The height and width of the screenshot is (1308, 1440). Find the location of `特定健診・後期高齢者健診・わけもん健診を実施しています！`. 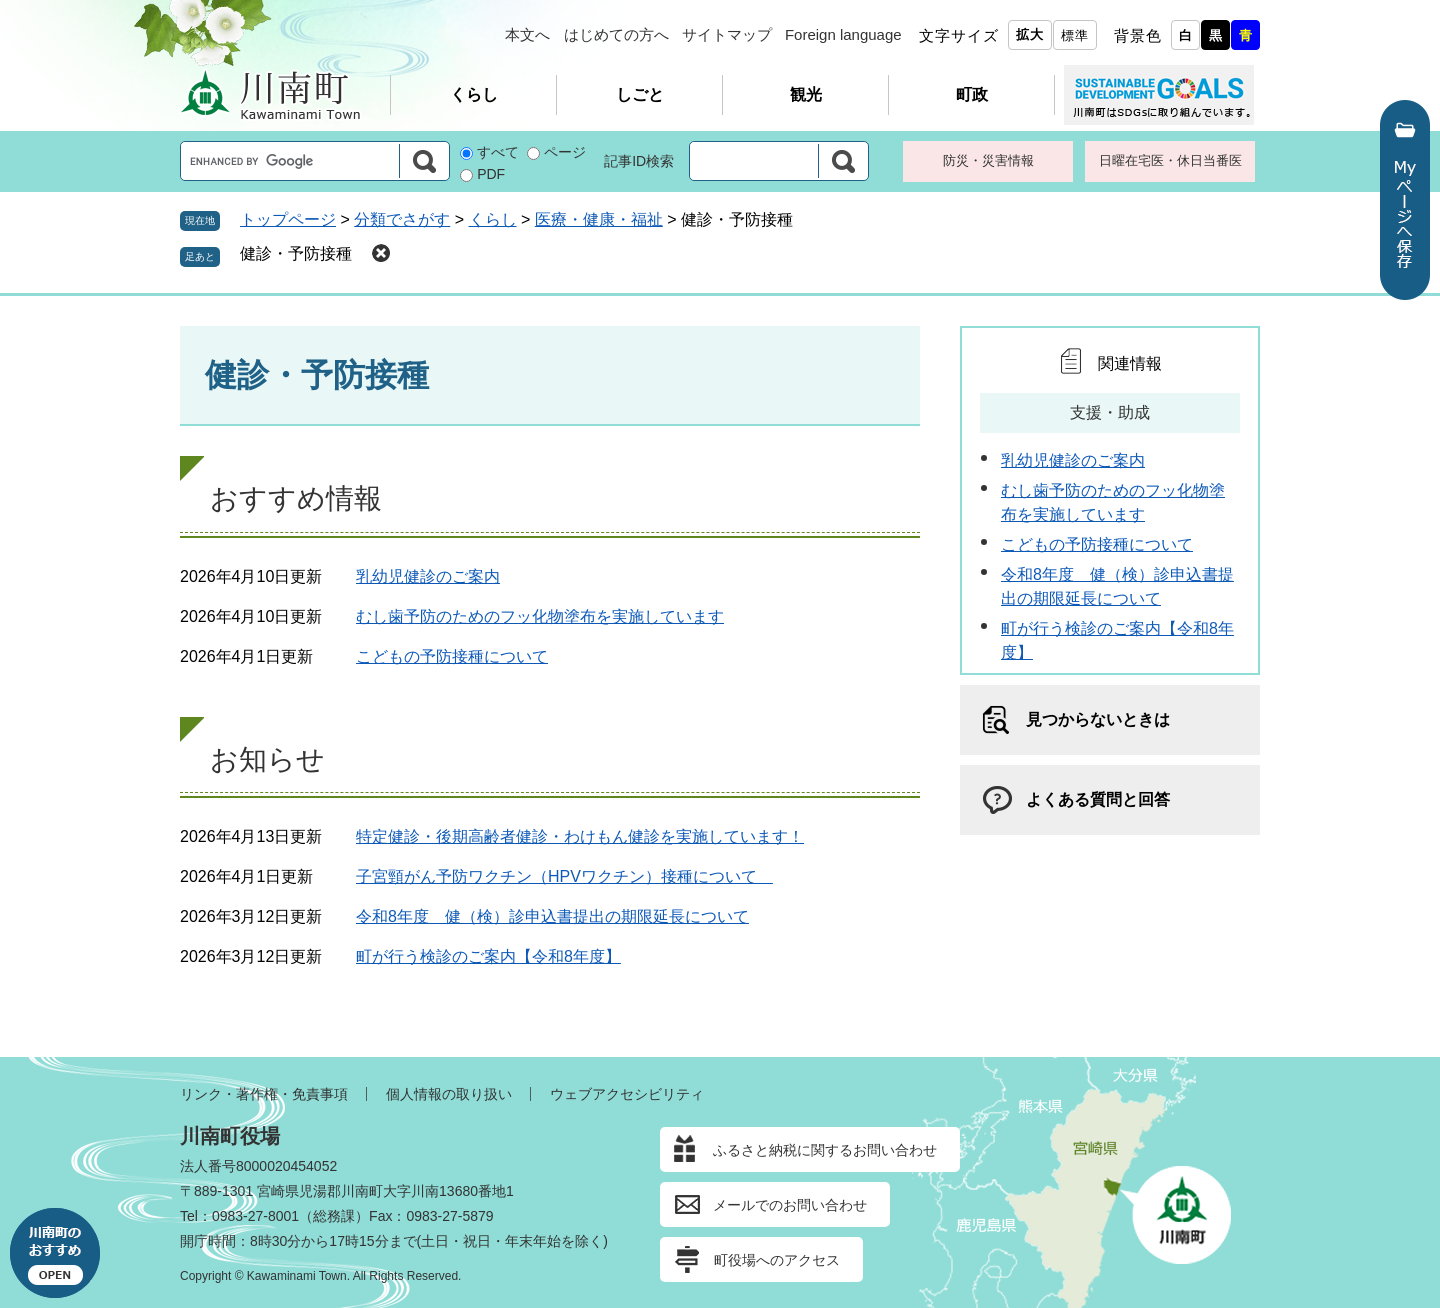

特定健診・後期高齢者健診・わけもん健診を実施しています！ is located at coordinates (580, 836).